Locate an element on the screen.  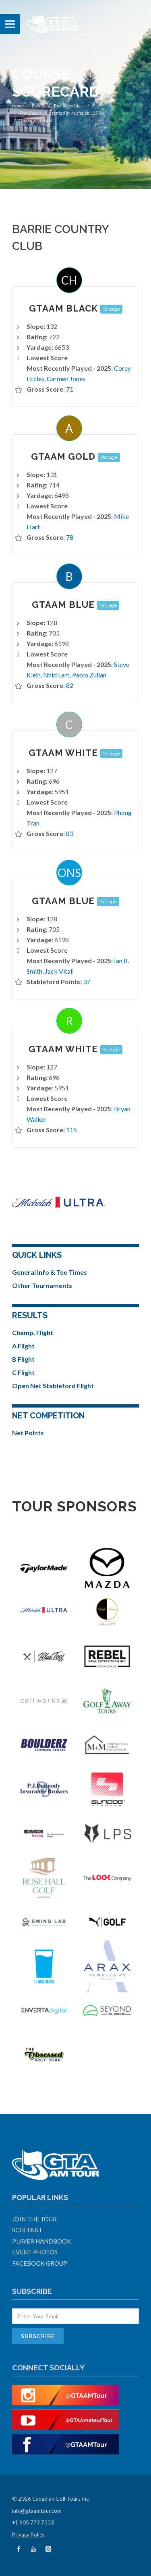
Player Handbook is located at coordinates (41, 2241).